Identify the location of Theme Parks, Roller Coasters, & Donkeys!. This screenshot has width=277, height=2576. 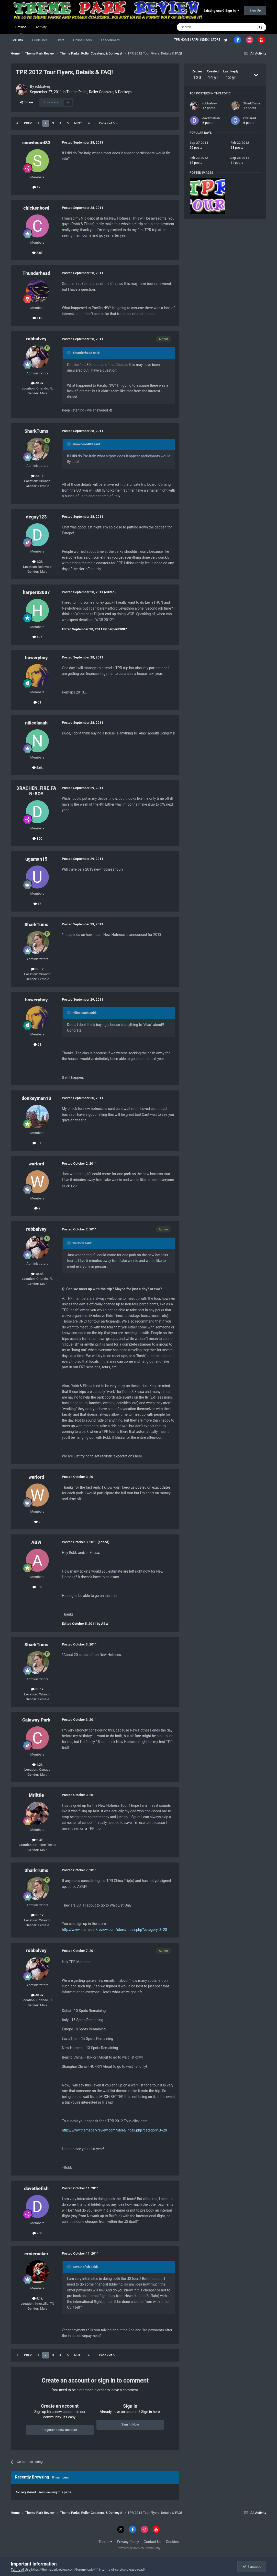
(99, 92).